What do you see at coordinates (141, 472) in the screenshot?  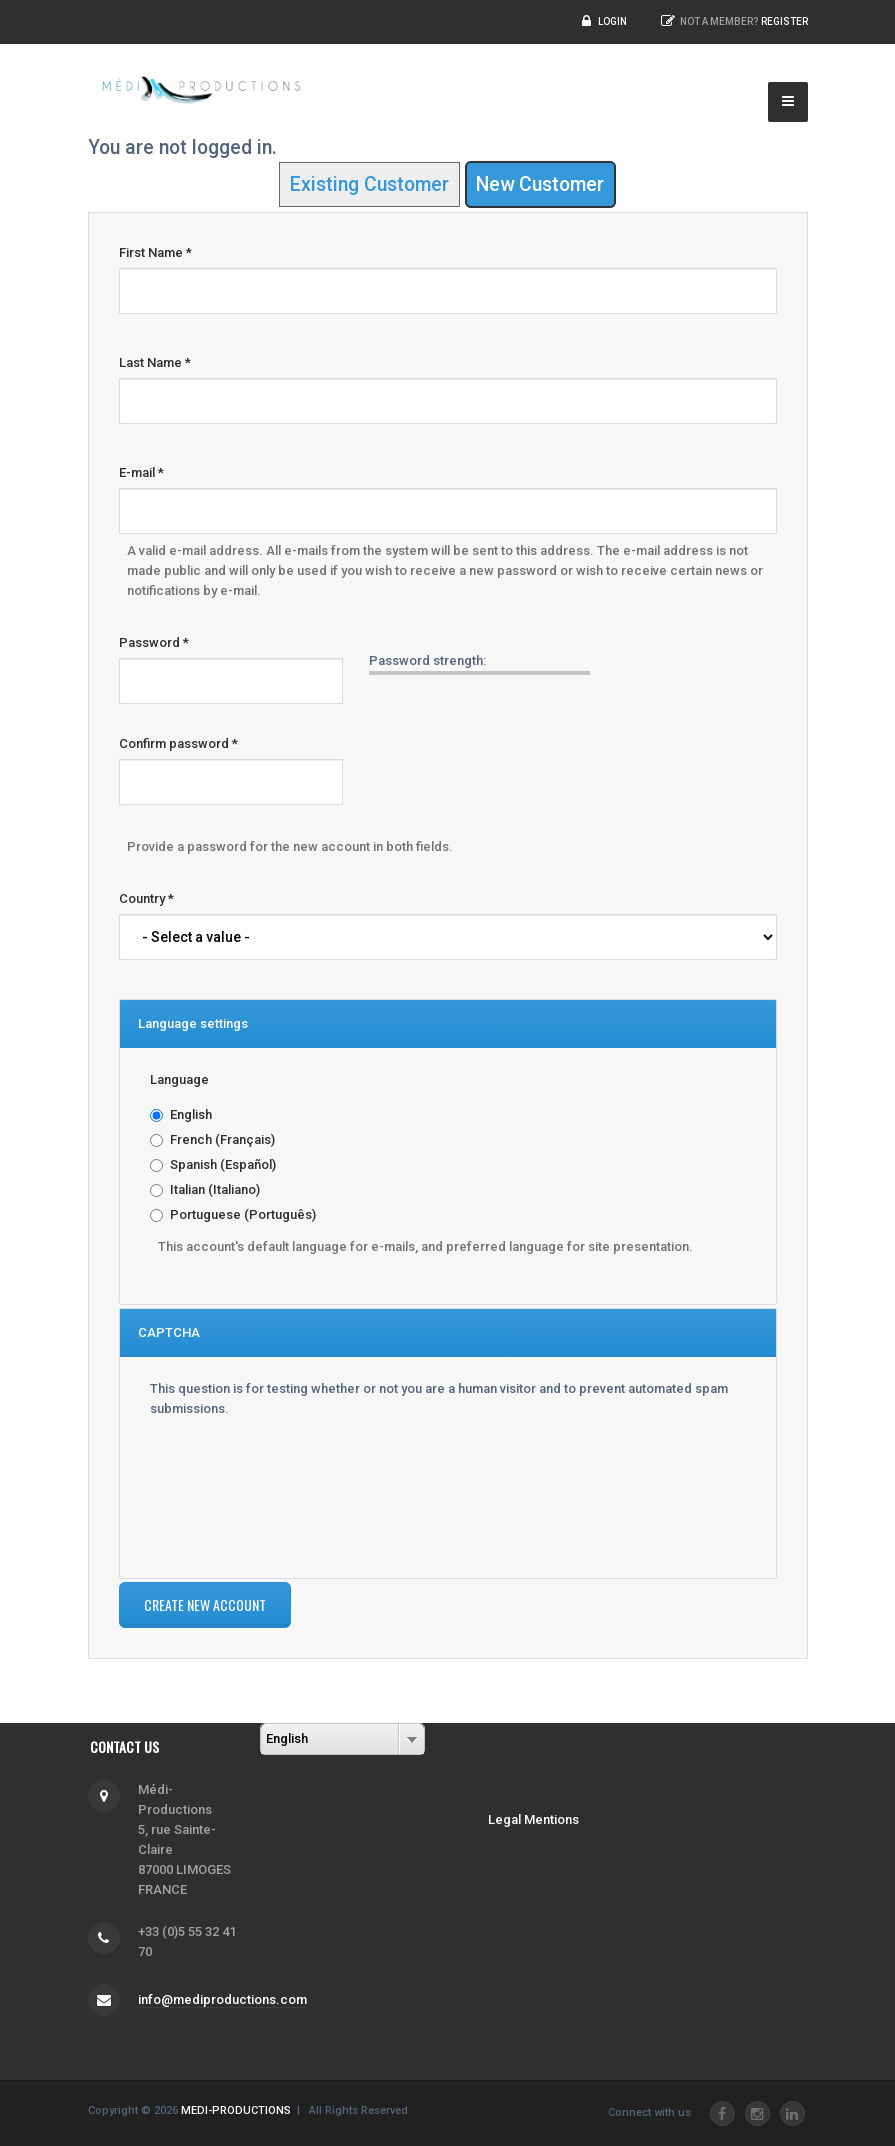 I see `E-mail` at bounding box center [141, 472].